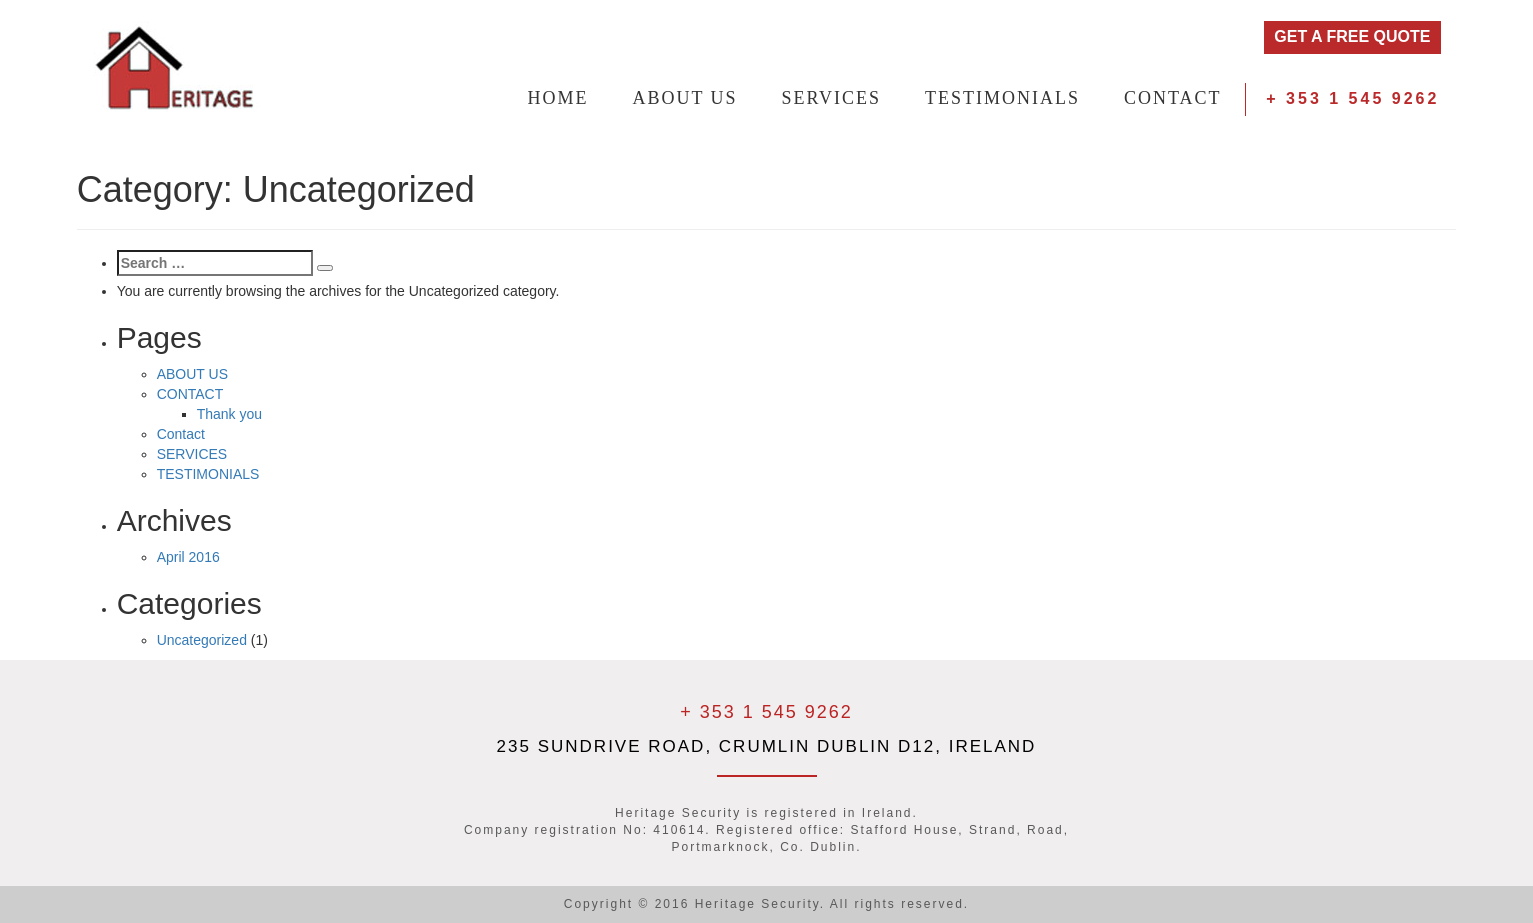 The height and width of the screenshot is (923, 1533). What do you see at coordinates (1002, 98) in the screenshot?
I see `TESTIMONIALS` at bounding box center [1002, 98].